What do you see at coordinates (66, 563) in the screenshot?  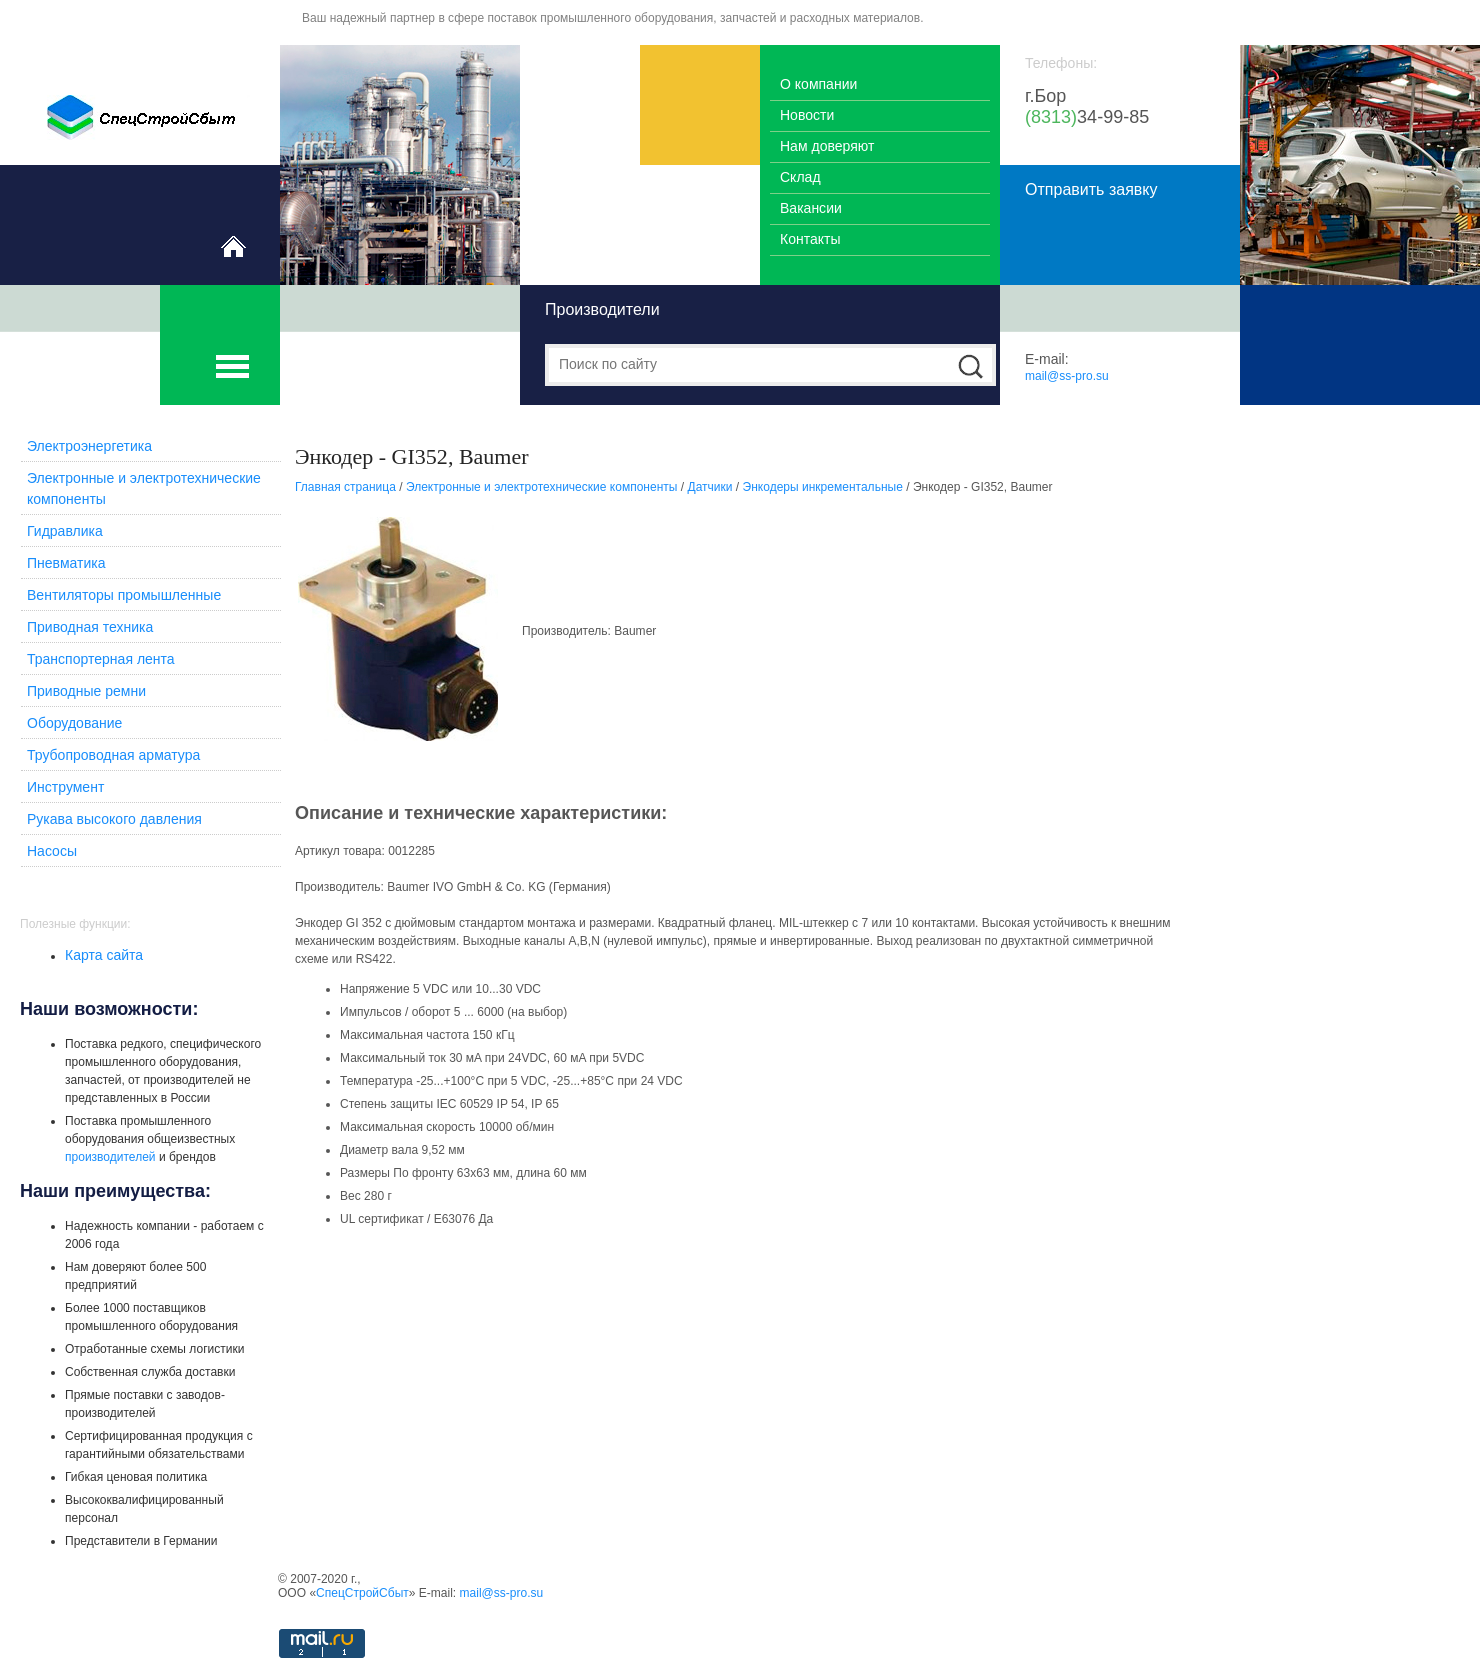 I see `Пневматика` at bounding box center [66, 563].